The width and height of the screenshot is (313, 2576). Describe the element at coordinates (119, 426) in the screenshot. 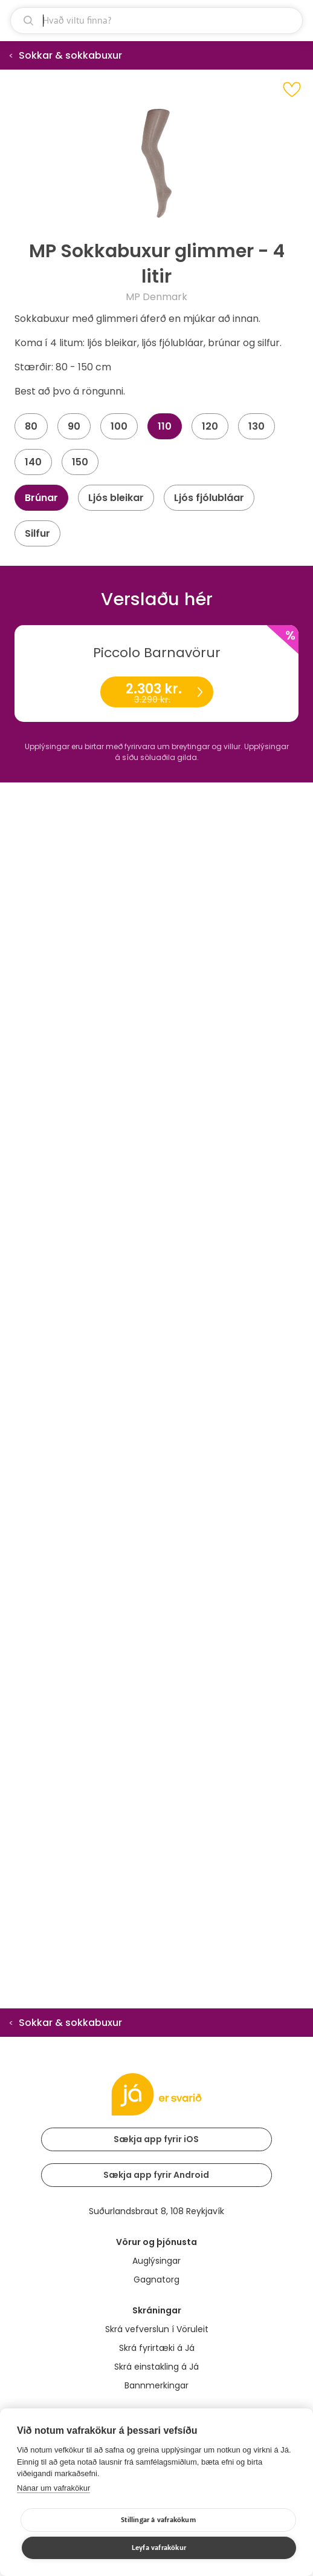

I see `100` at that location.